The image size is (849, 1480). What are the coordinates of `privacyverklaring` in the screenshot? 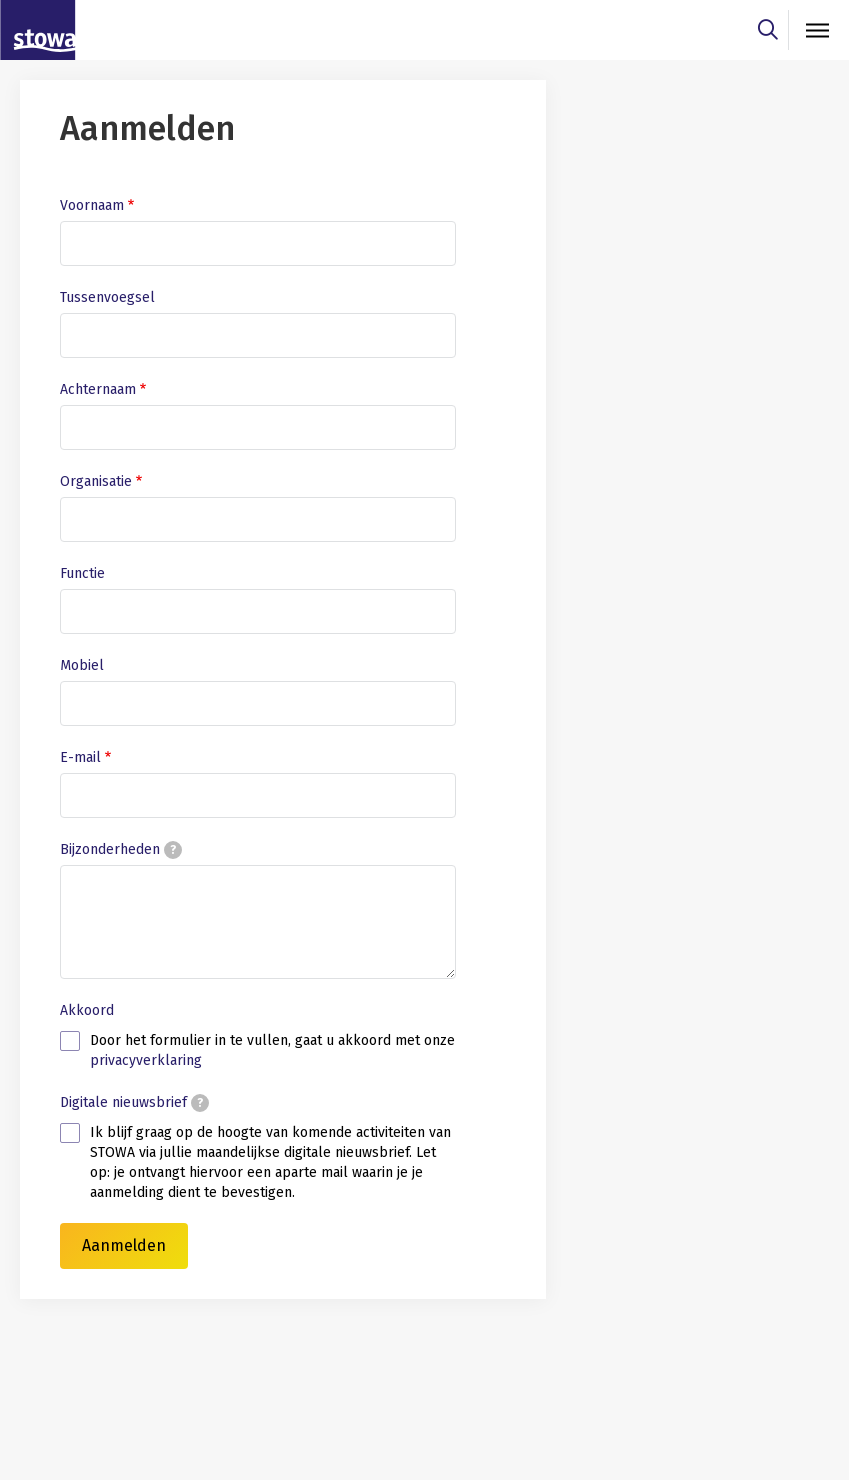 It's located at (146, 1060).